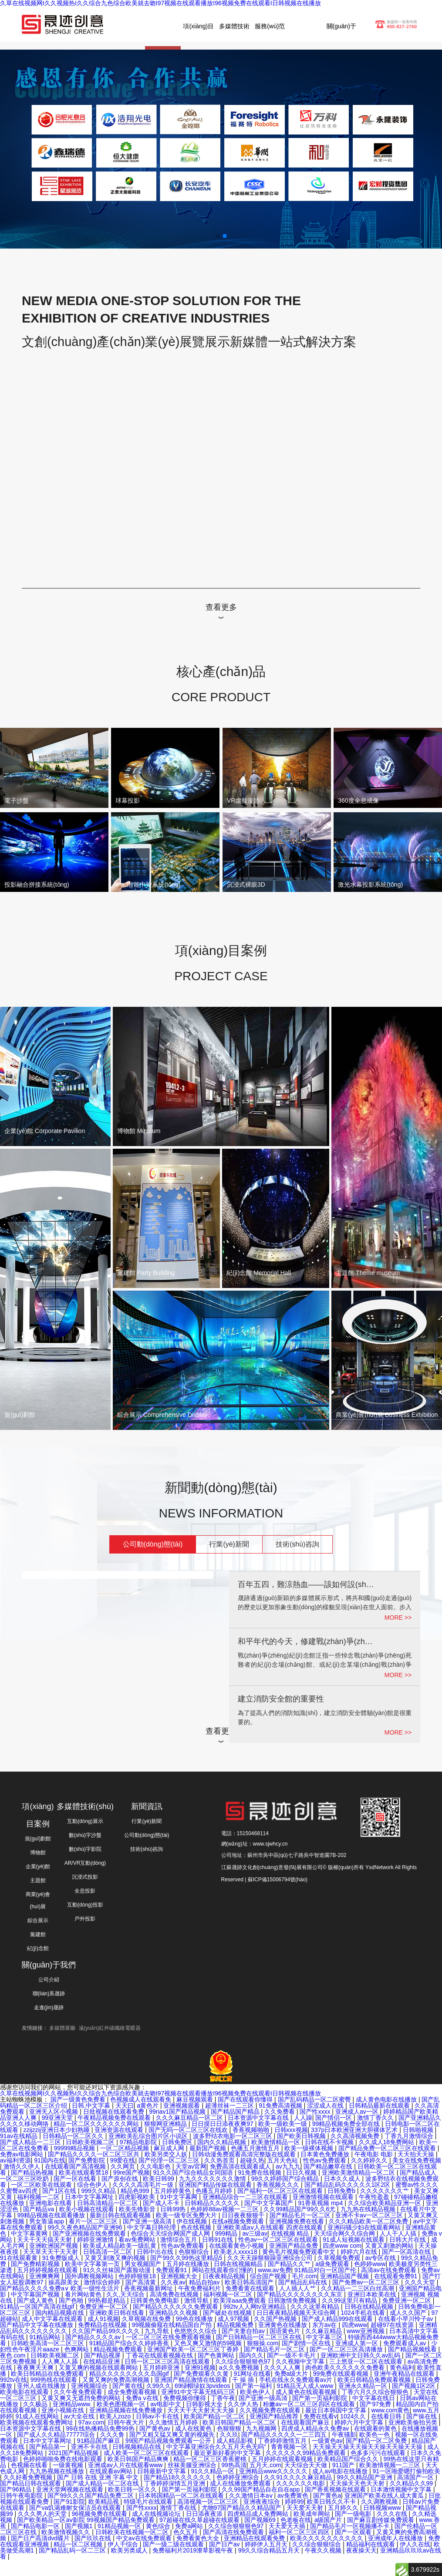 The image size is (442, 2576). Describe the element at coordinates (382, 2507) in the screenshot. I see `日韩视频www` at that location.